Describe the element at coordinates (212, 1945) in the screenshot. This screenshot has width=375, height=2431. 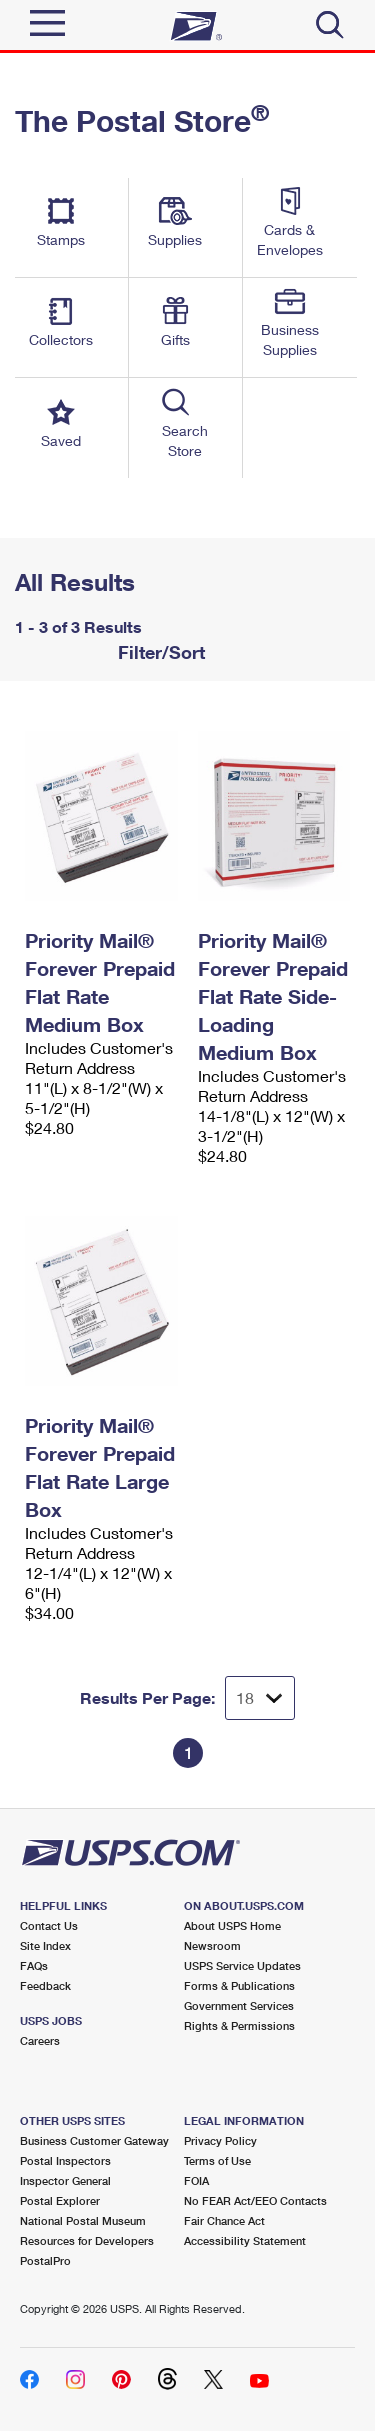
I see `Newsroom` at that location.